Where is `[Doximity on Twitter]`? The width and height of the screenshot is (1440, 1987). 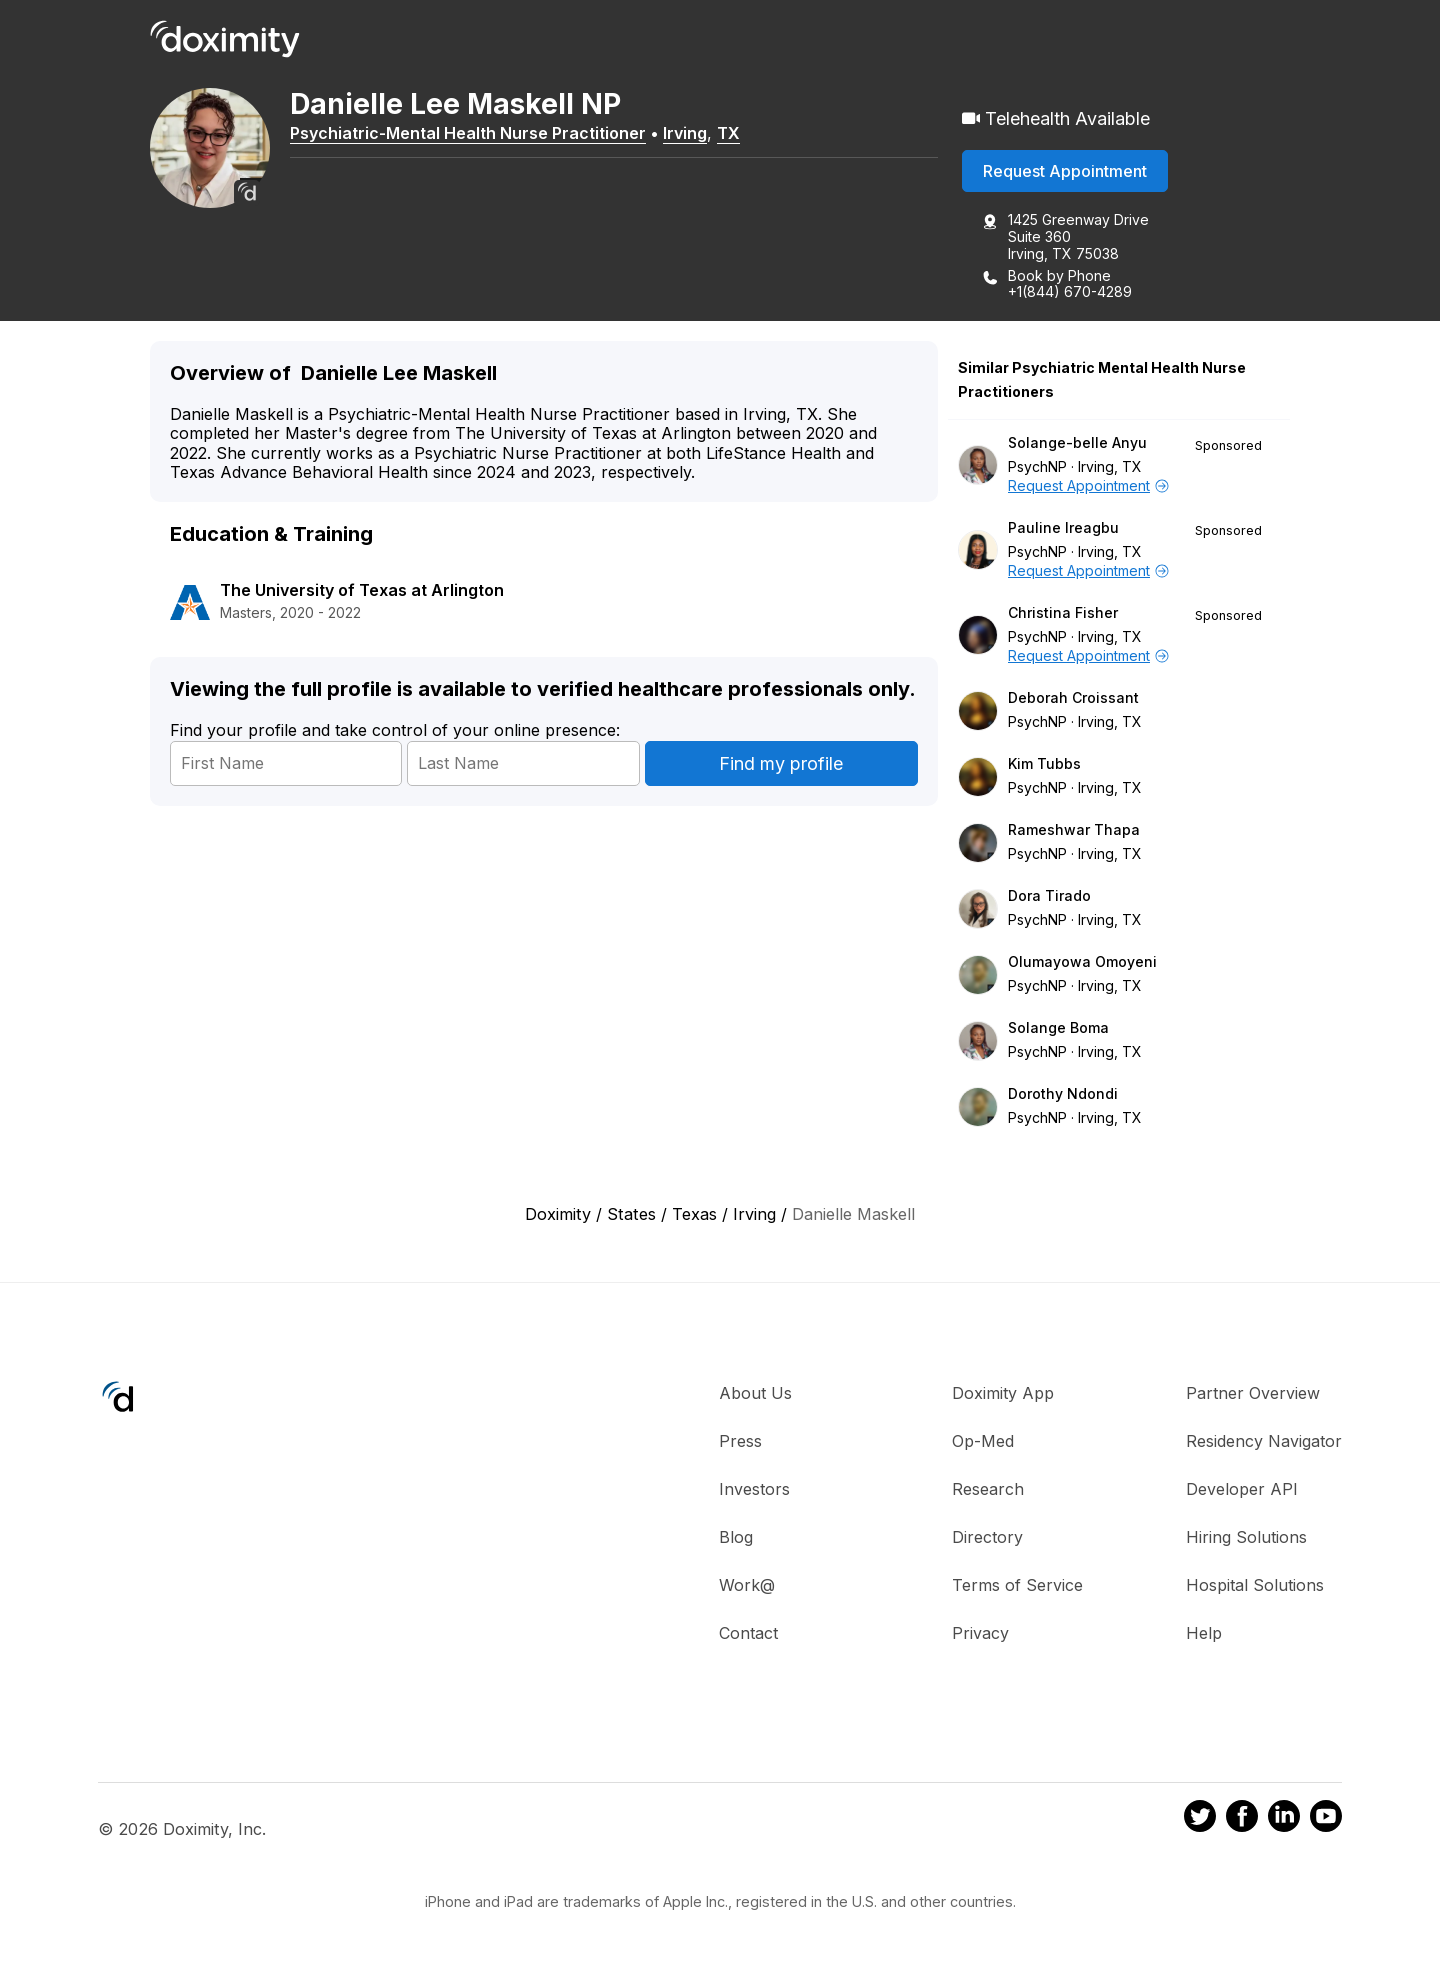
[Doximity on Twitter] is located at coordinates (1200, 1819).